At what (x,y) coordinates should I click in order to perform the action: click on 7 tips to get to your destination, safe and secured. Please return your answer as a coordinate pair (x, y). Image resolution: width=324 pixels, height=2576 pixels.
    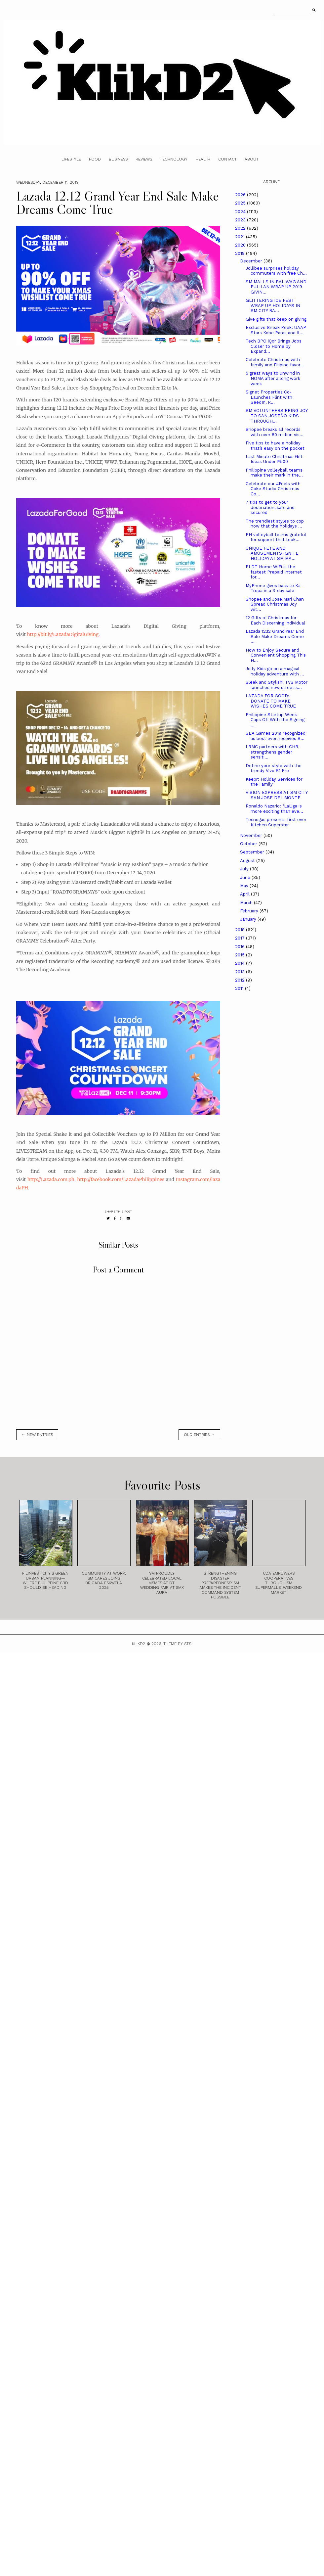
    Looking at the image, I should click on (270, 507).